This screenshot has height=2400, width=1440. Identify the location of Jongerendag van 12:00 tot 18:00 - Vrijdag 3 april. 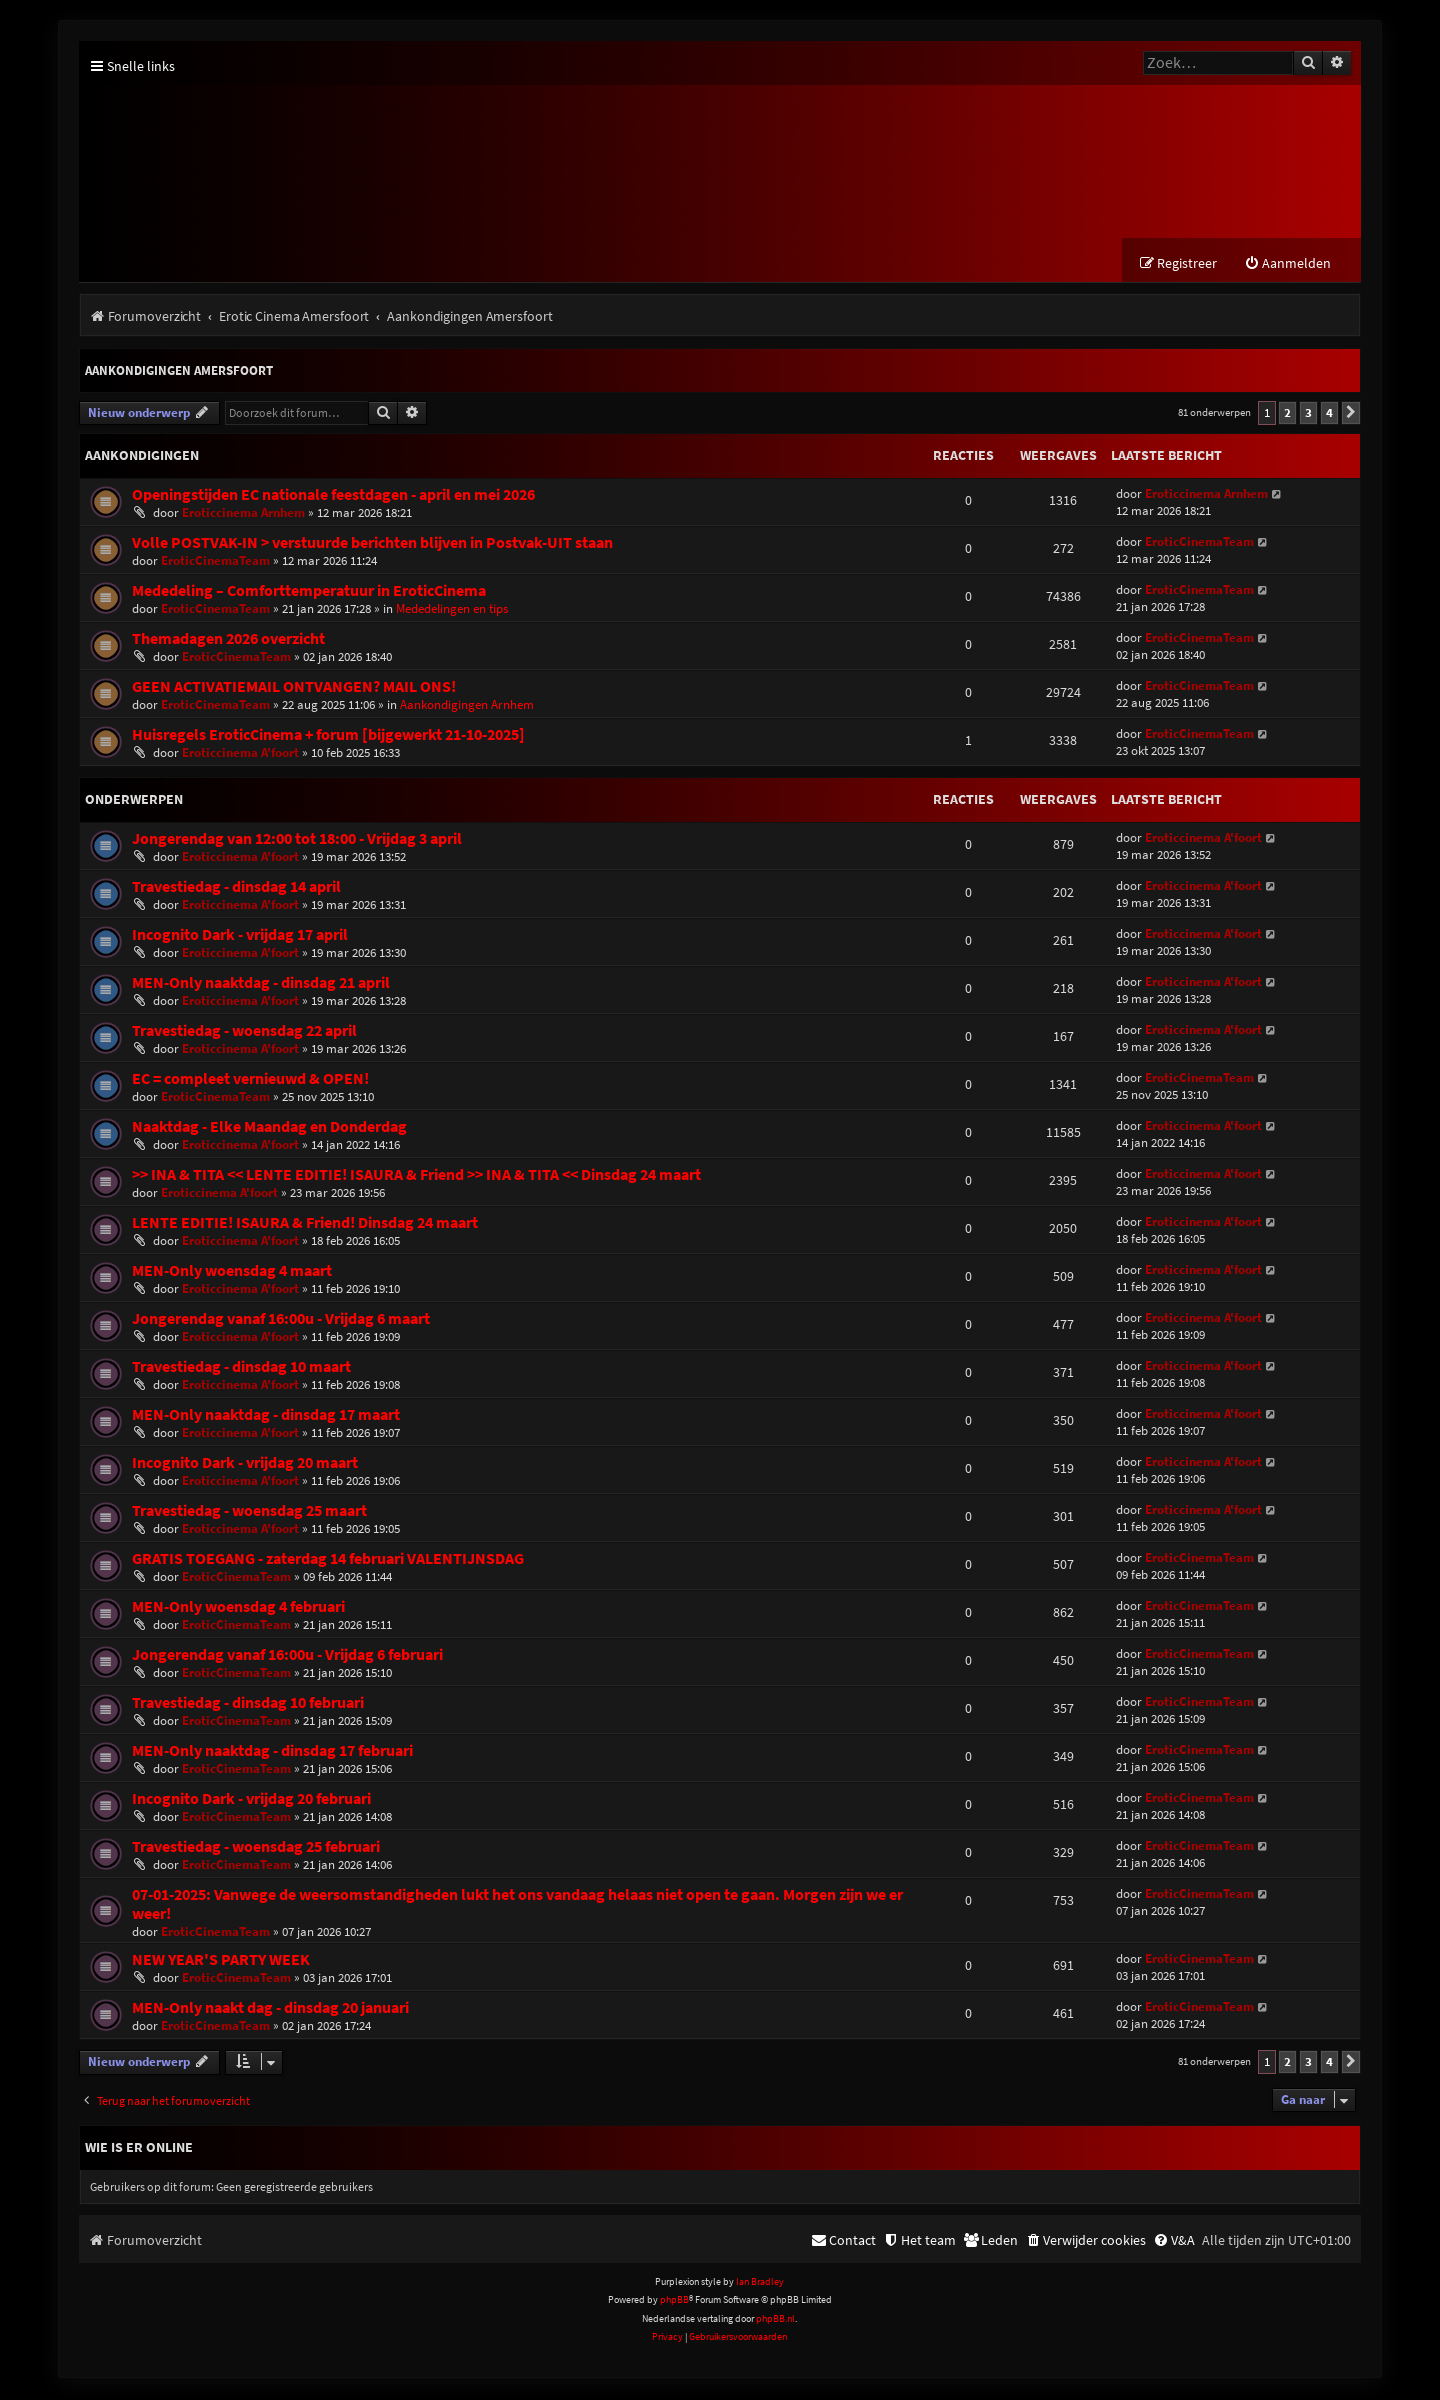
(297, 840).